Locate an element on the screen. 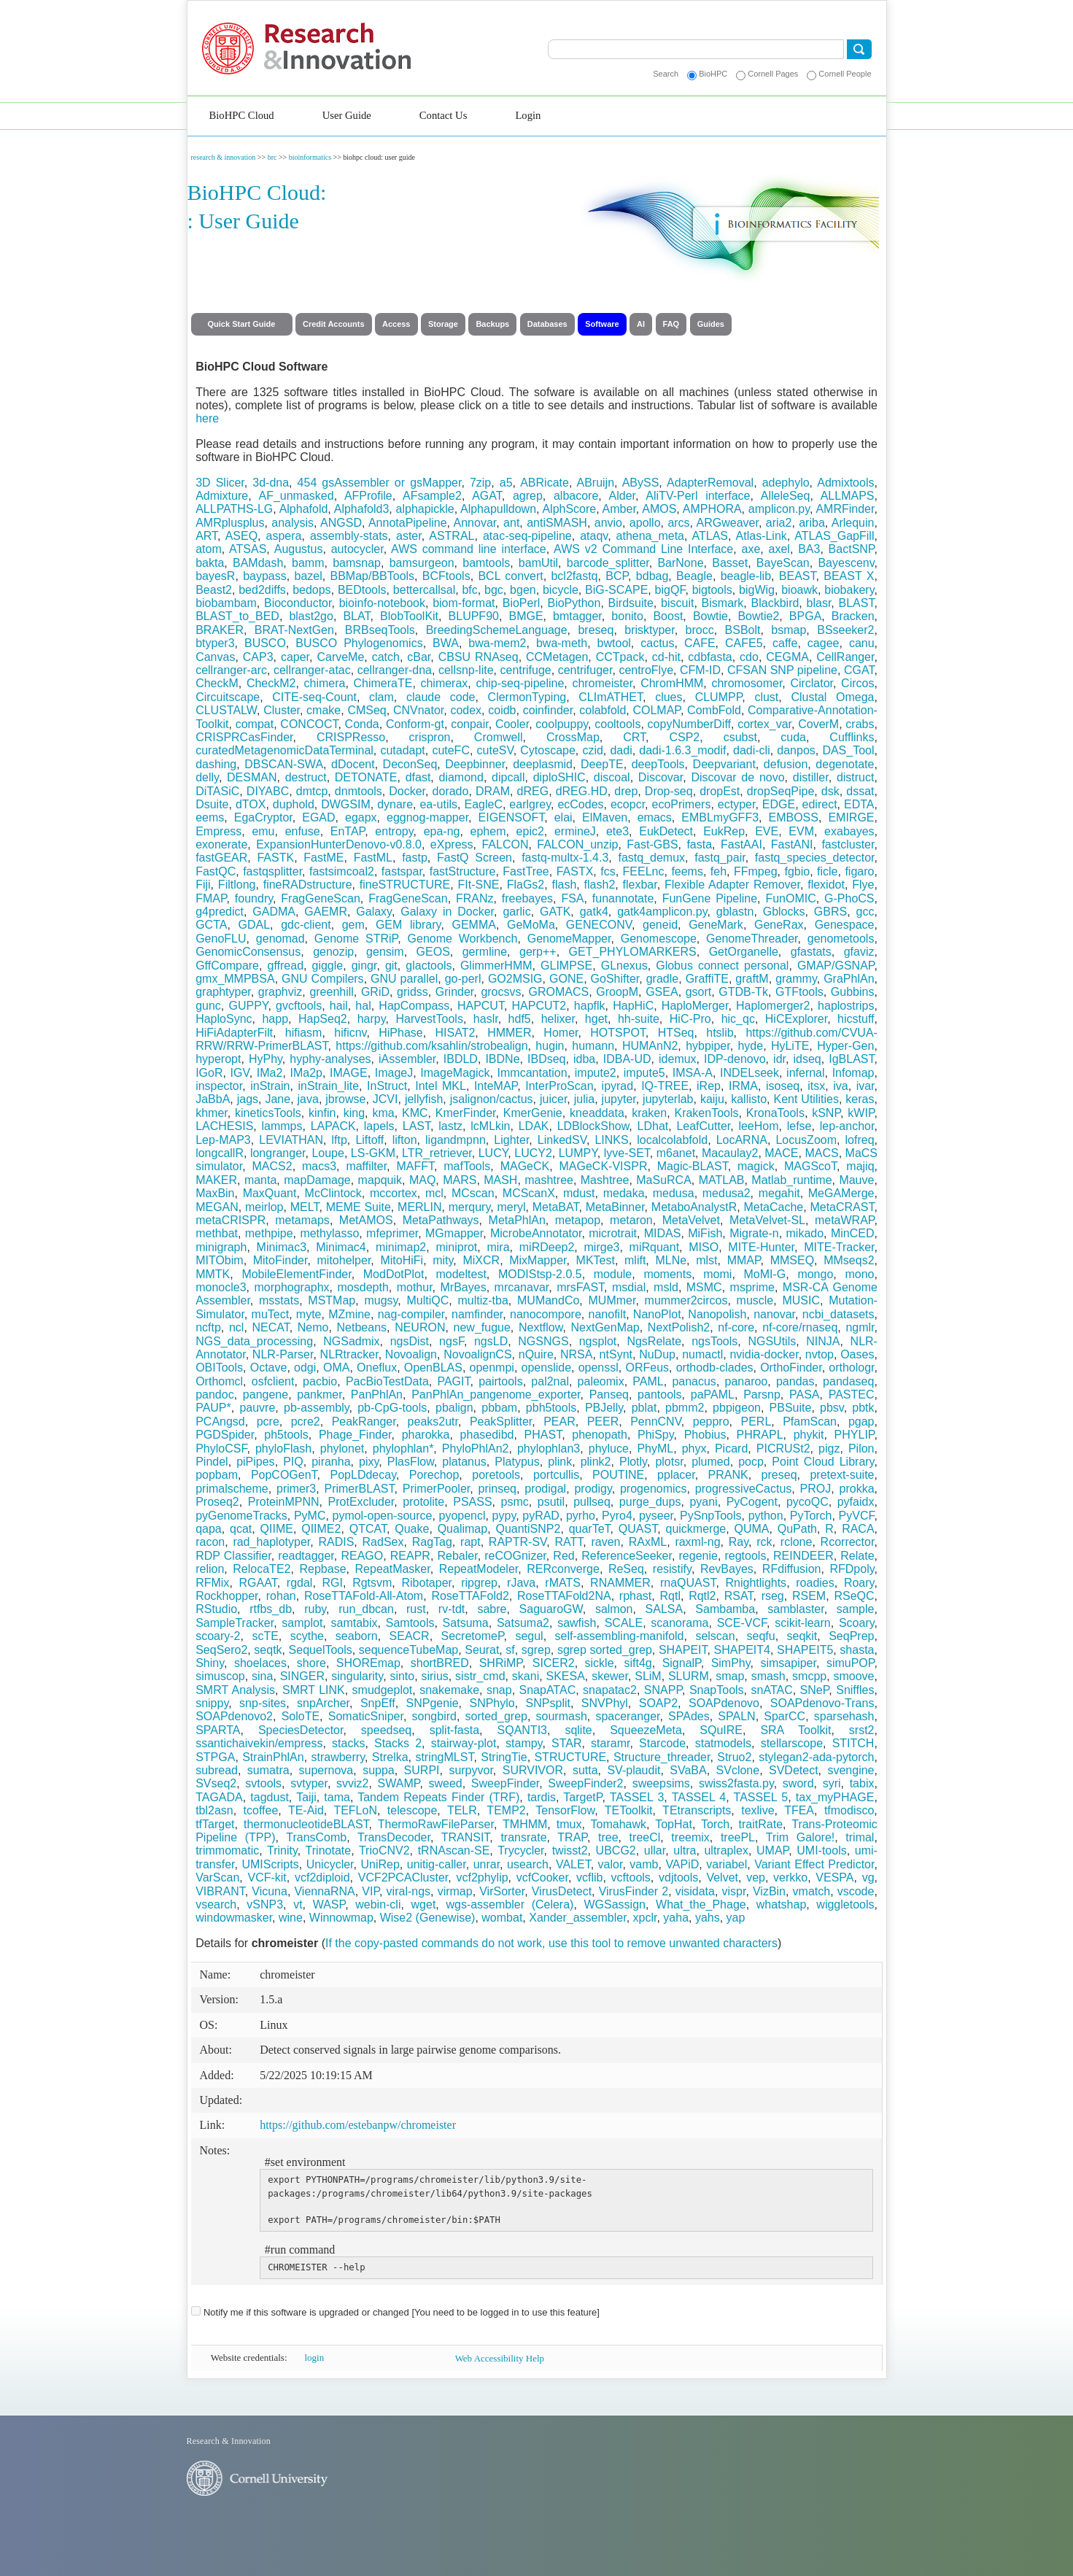 This screenshot has height=2576, width=1073. HOTSPOT is located at coordinates (618, 1032).